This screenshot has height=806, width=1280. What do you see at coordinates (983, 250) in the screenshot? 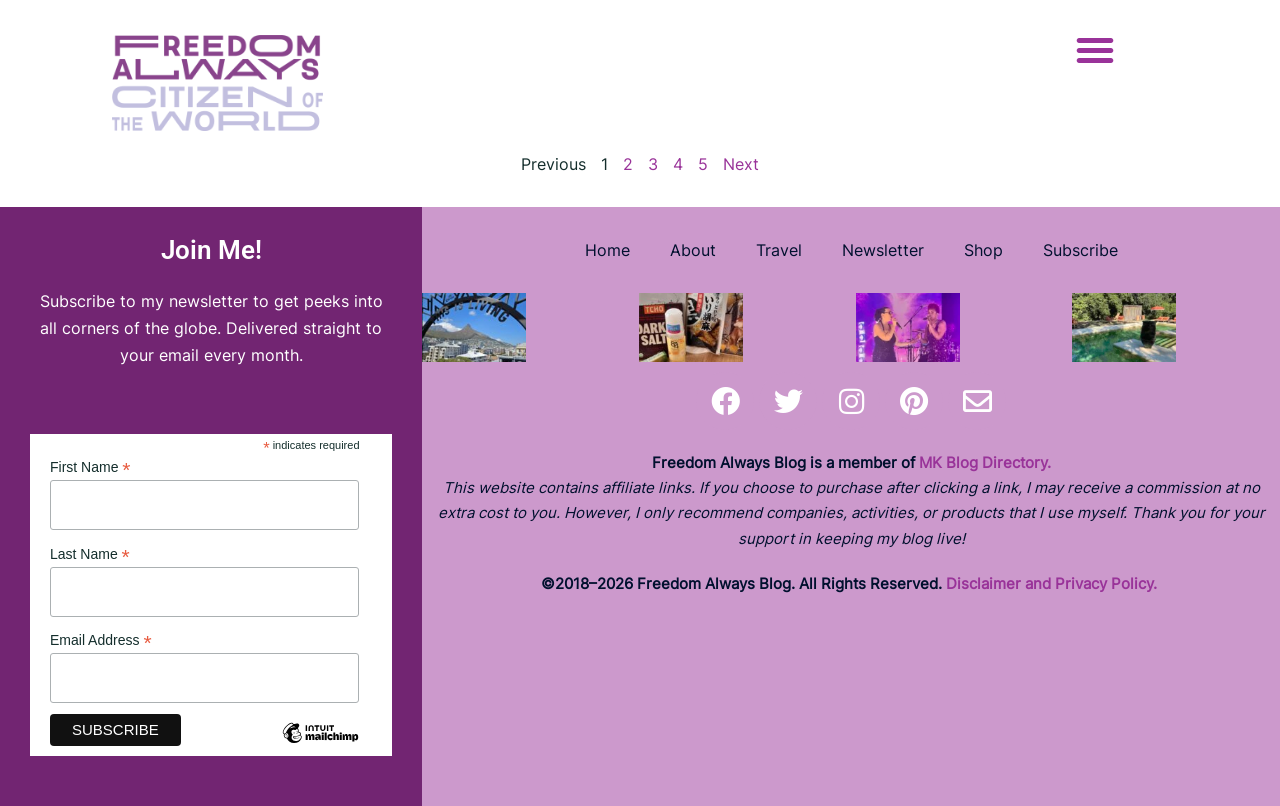
I see `Shop` at bounding box center [983, 250].